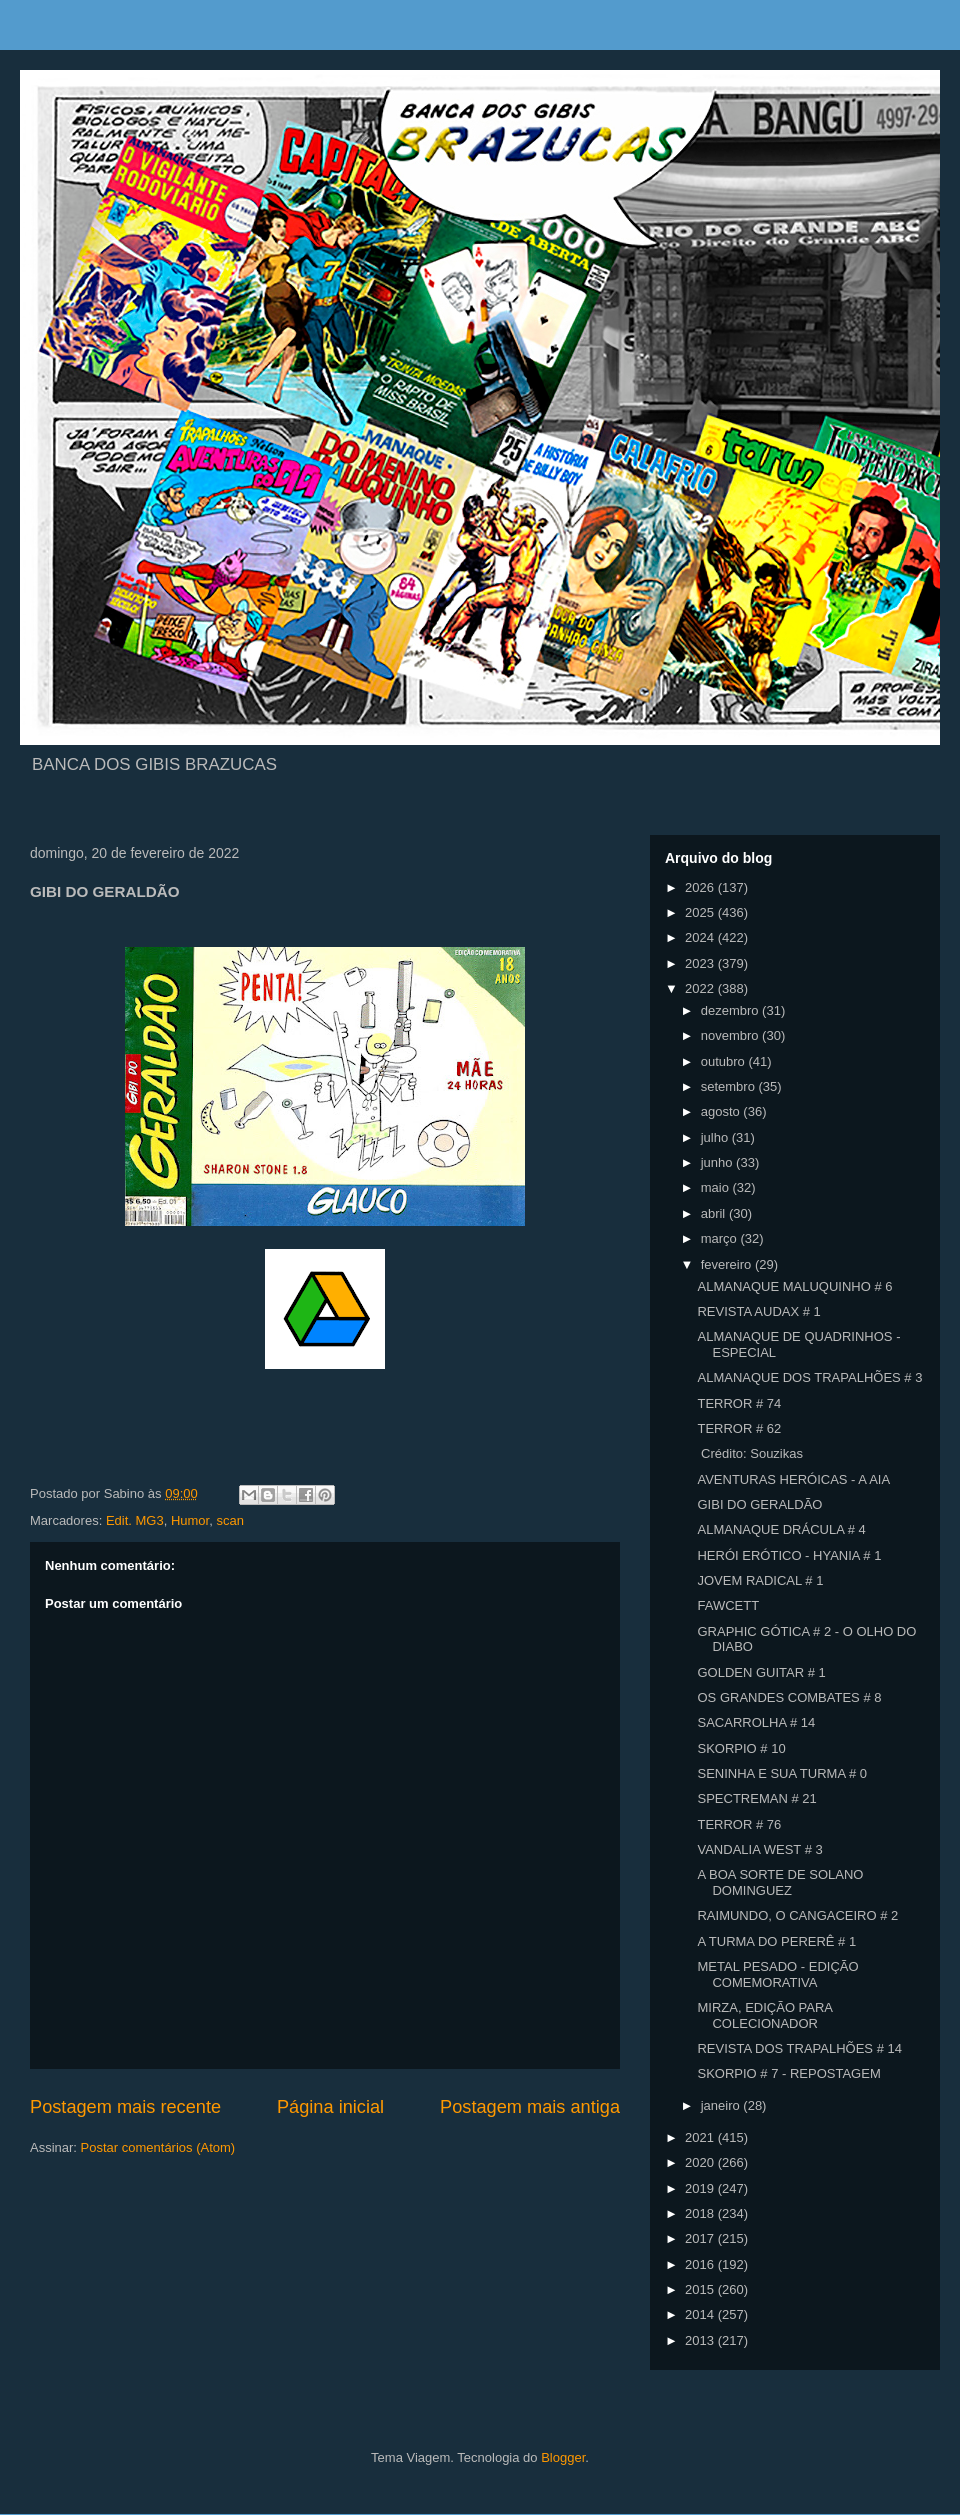 The height and width of the screenshot is (2515, 960). I want to click on fevereiro, so click(728, 1264).